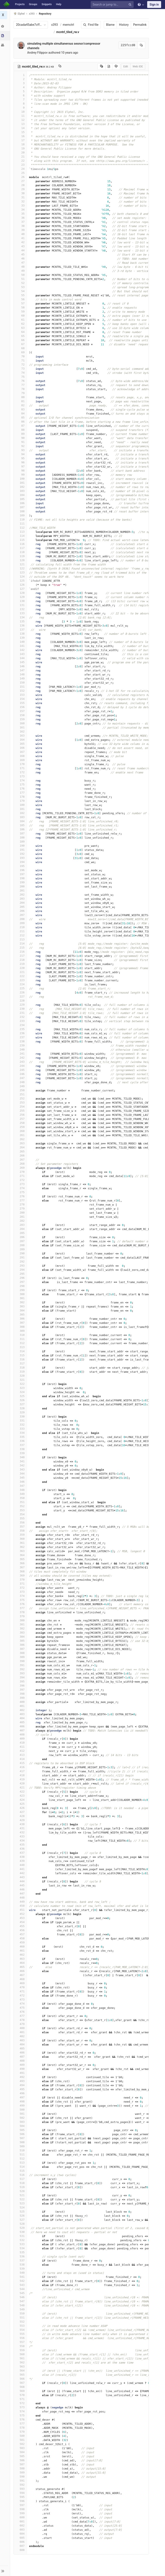 The image size is (165, 2576). Describe the element at coordinates (21, 939) in the screenshot. I see `213` at that location.